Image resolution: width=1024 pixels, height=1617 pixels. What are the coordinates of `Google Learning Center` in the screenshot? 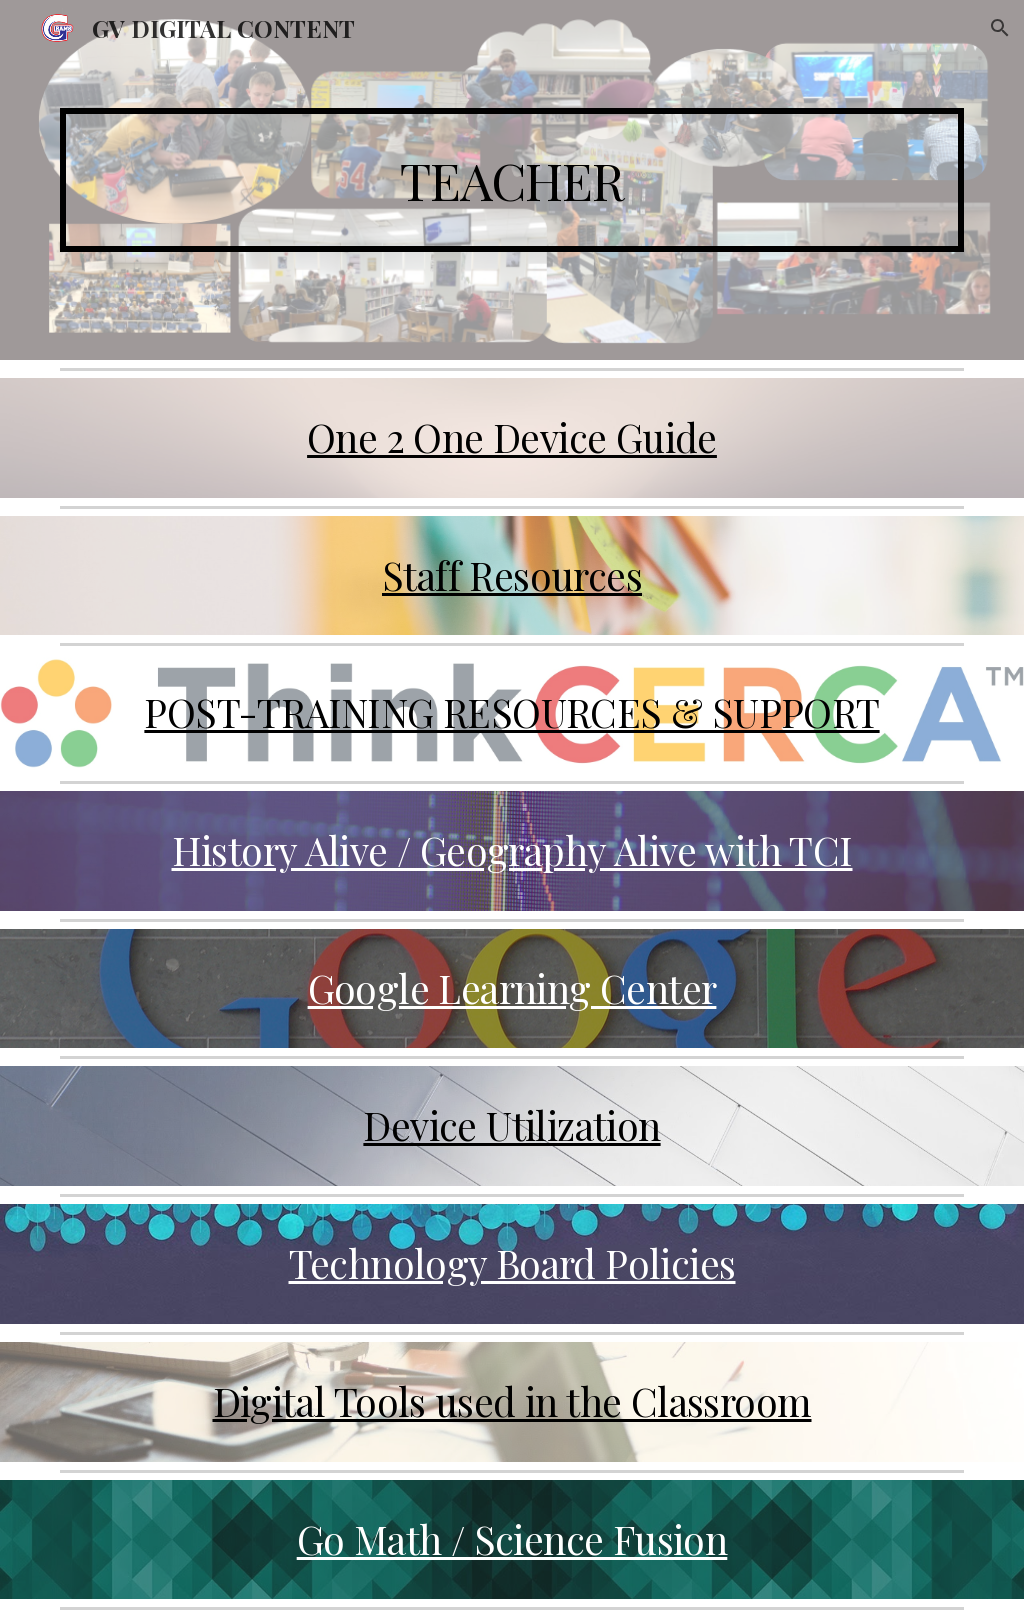 It's located at (512, 988).